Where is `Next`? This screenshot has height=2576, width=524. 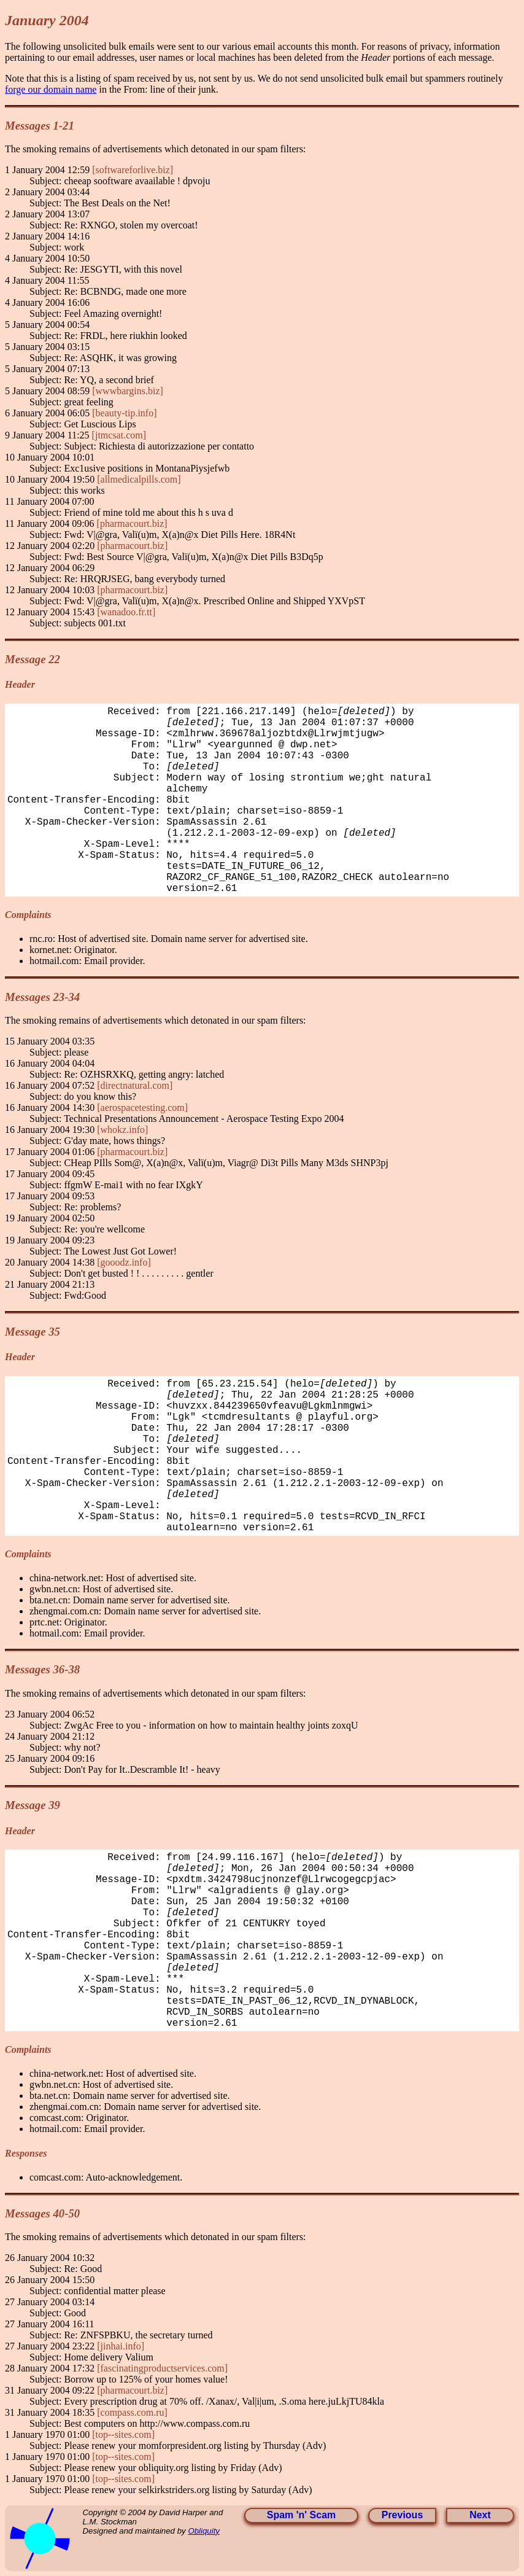 Next is located at coordinates (480, 2515).